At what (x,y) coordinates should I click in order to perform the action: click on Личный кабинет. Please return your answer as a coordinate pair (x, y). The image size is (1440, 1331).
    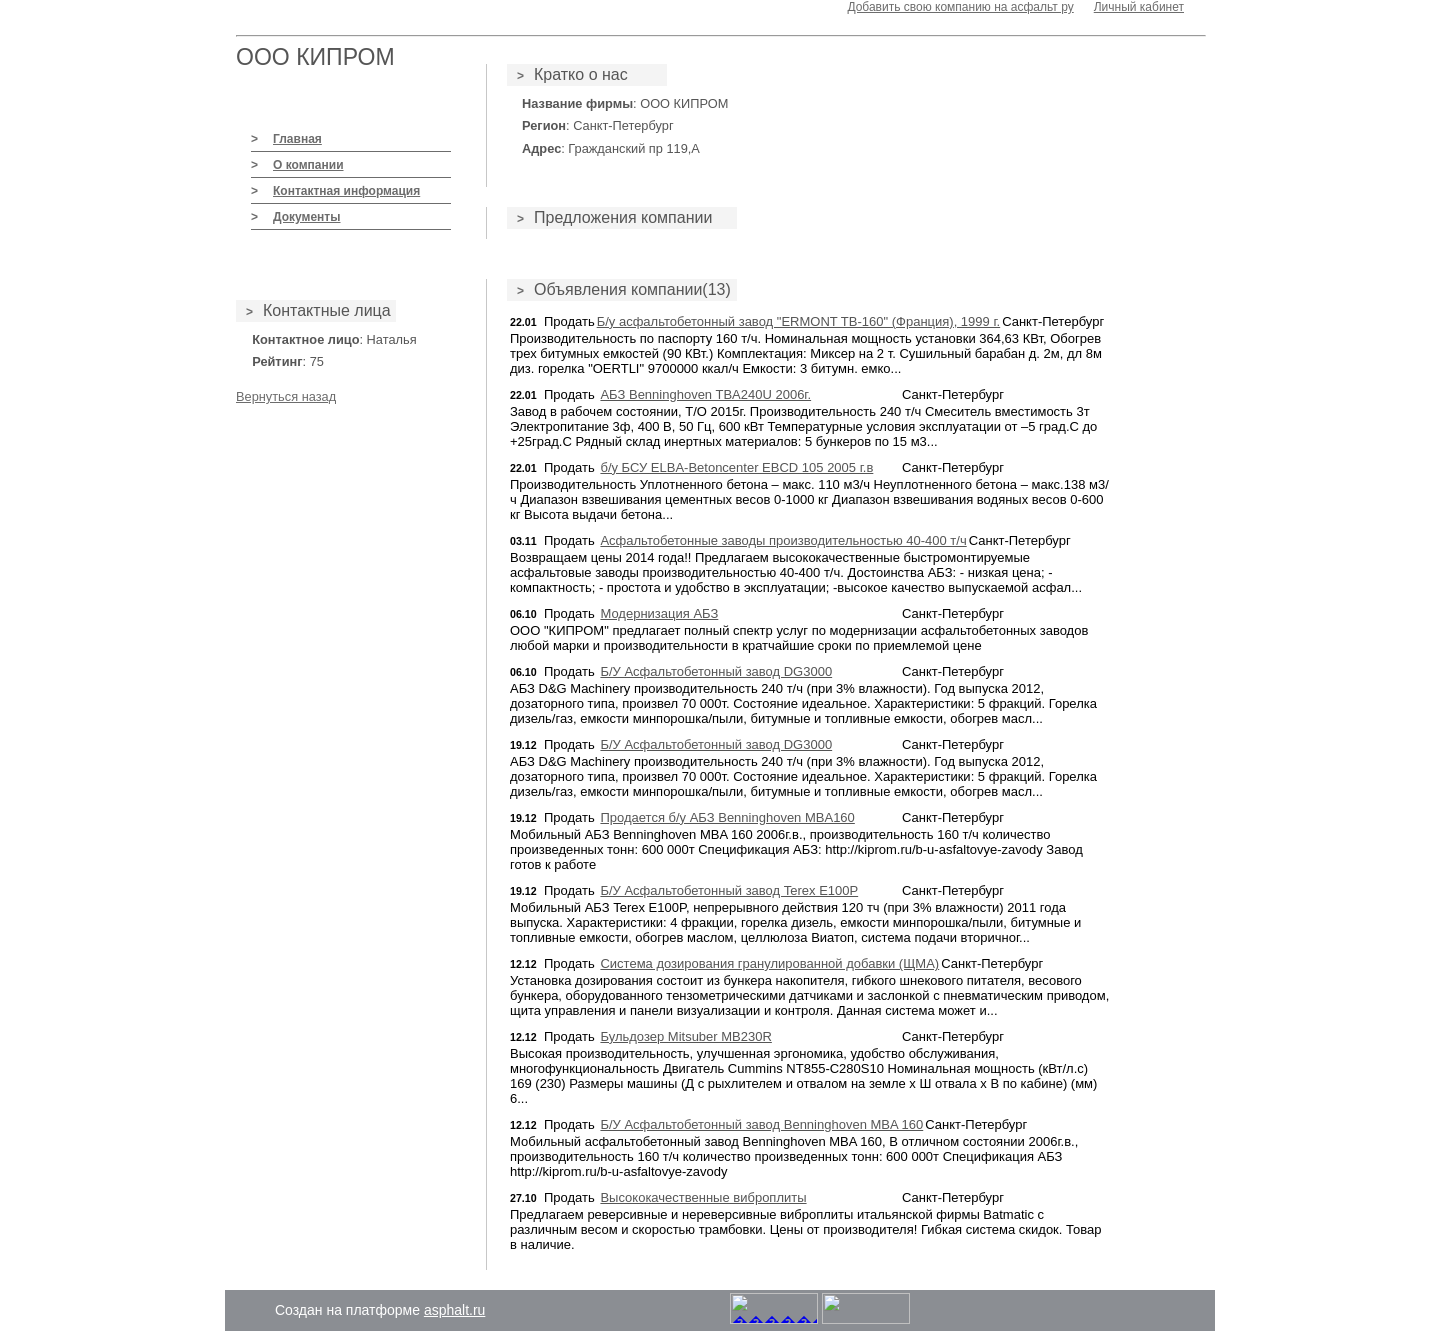
    Looking at the image, I should click on (1139, 7).